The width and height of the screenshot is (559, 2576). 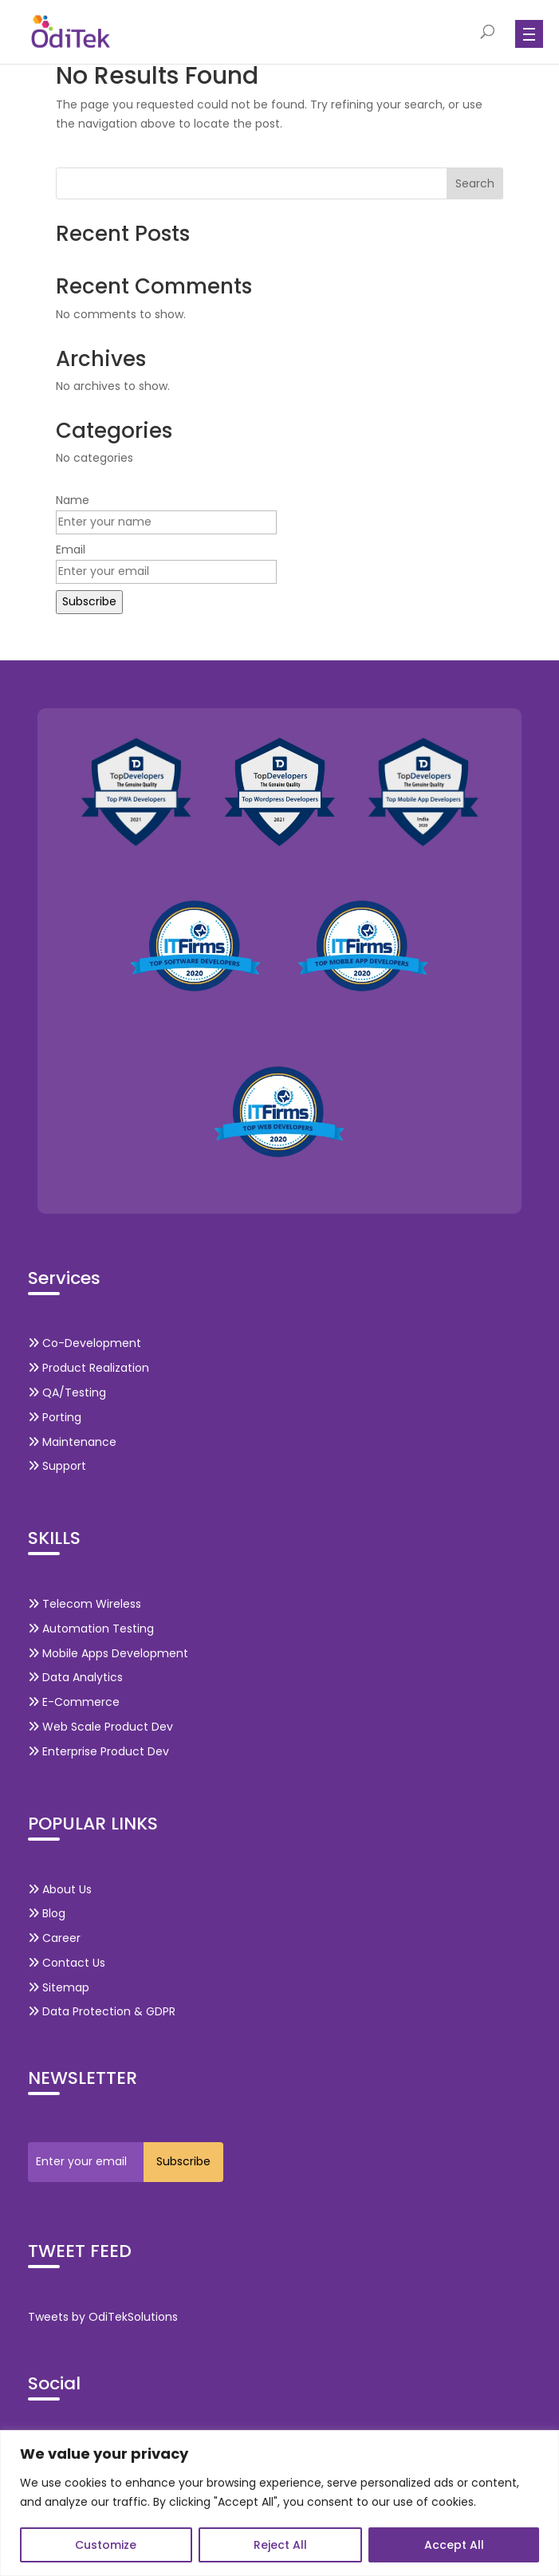 What do you see at coordinates (58, 1987) in the screenshot?
I see `Sitemap` at bounding box center [58, 1987].